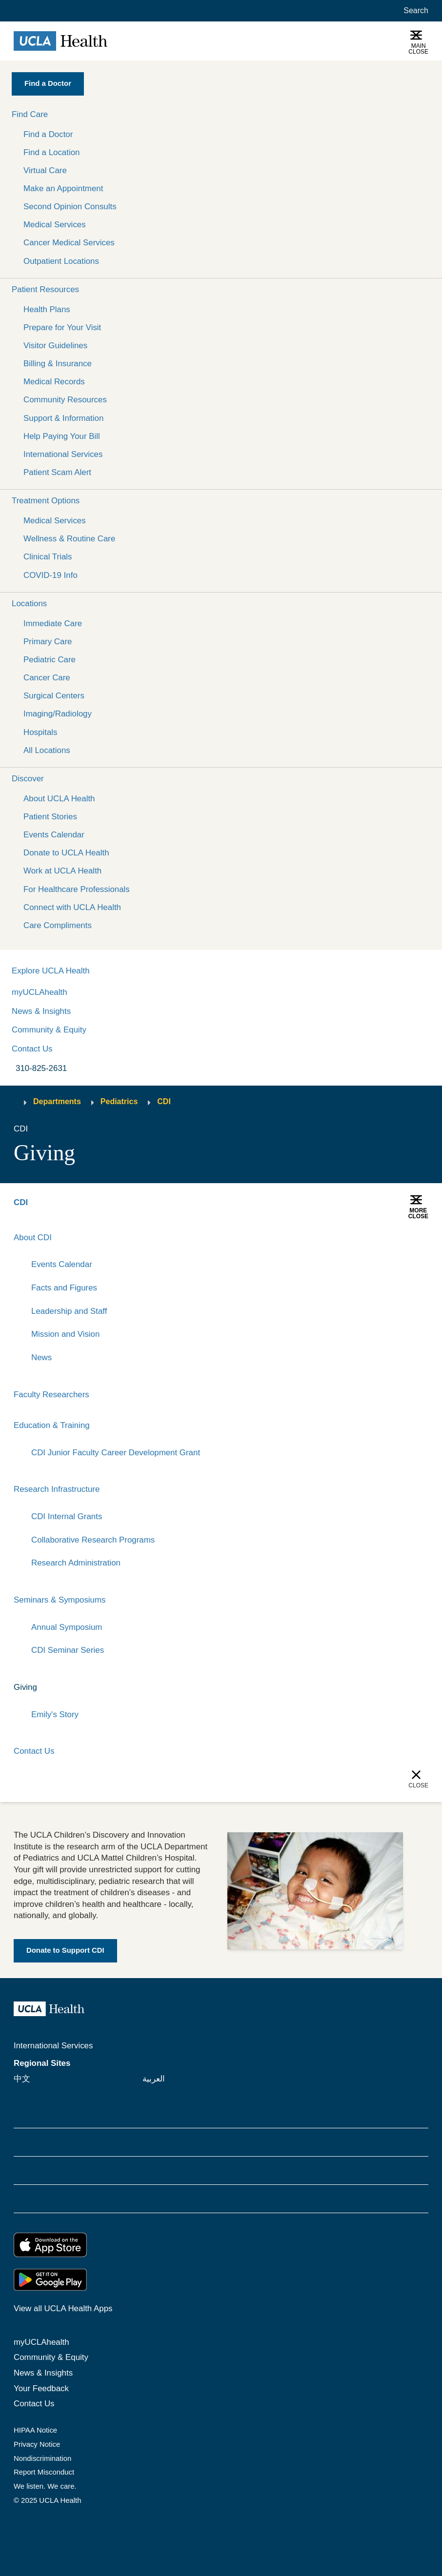  What do you see at coordinates (69, 1311) in the screenshot?
I see `Leadership and Staff` at bounding box center [69, 1311].